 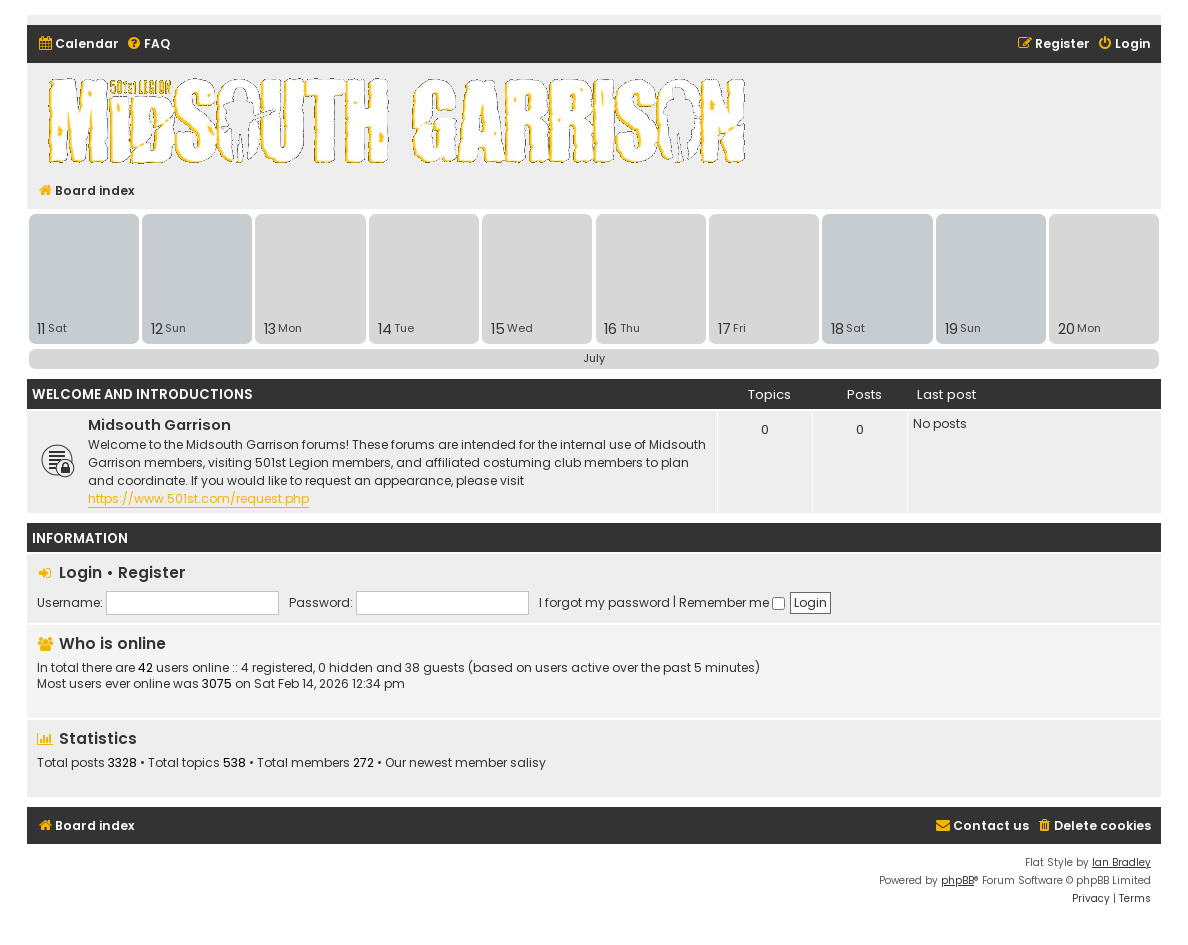 I want to click on Login, so click(x=80, y=572).